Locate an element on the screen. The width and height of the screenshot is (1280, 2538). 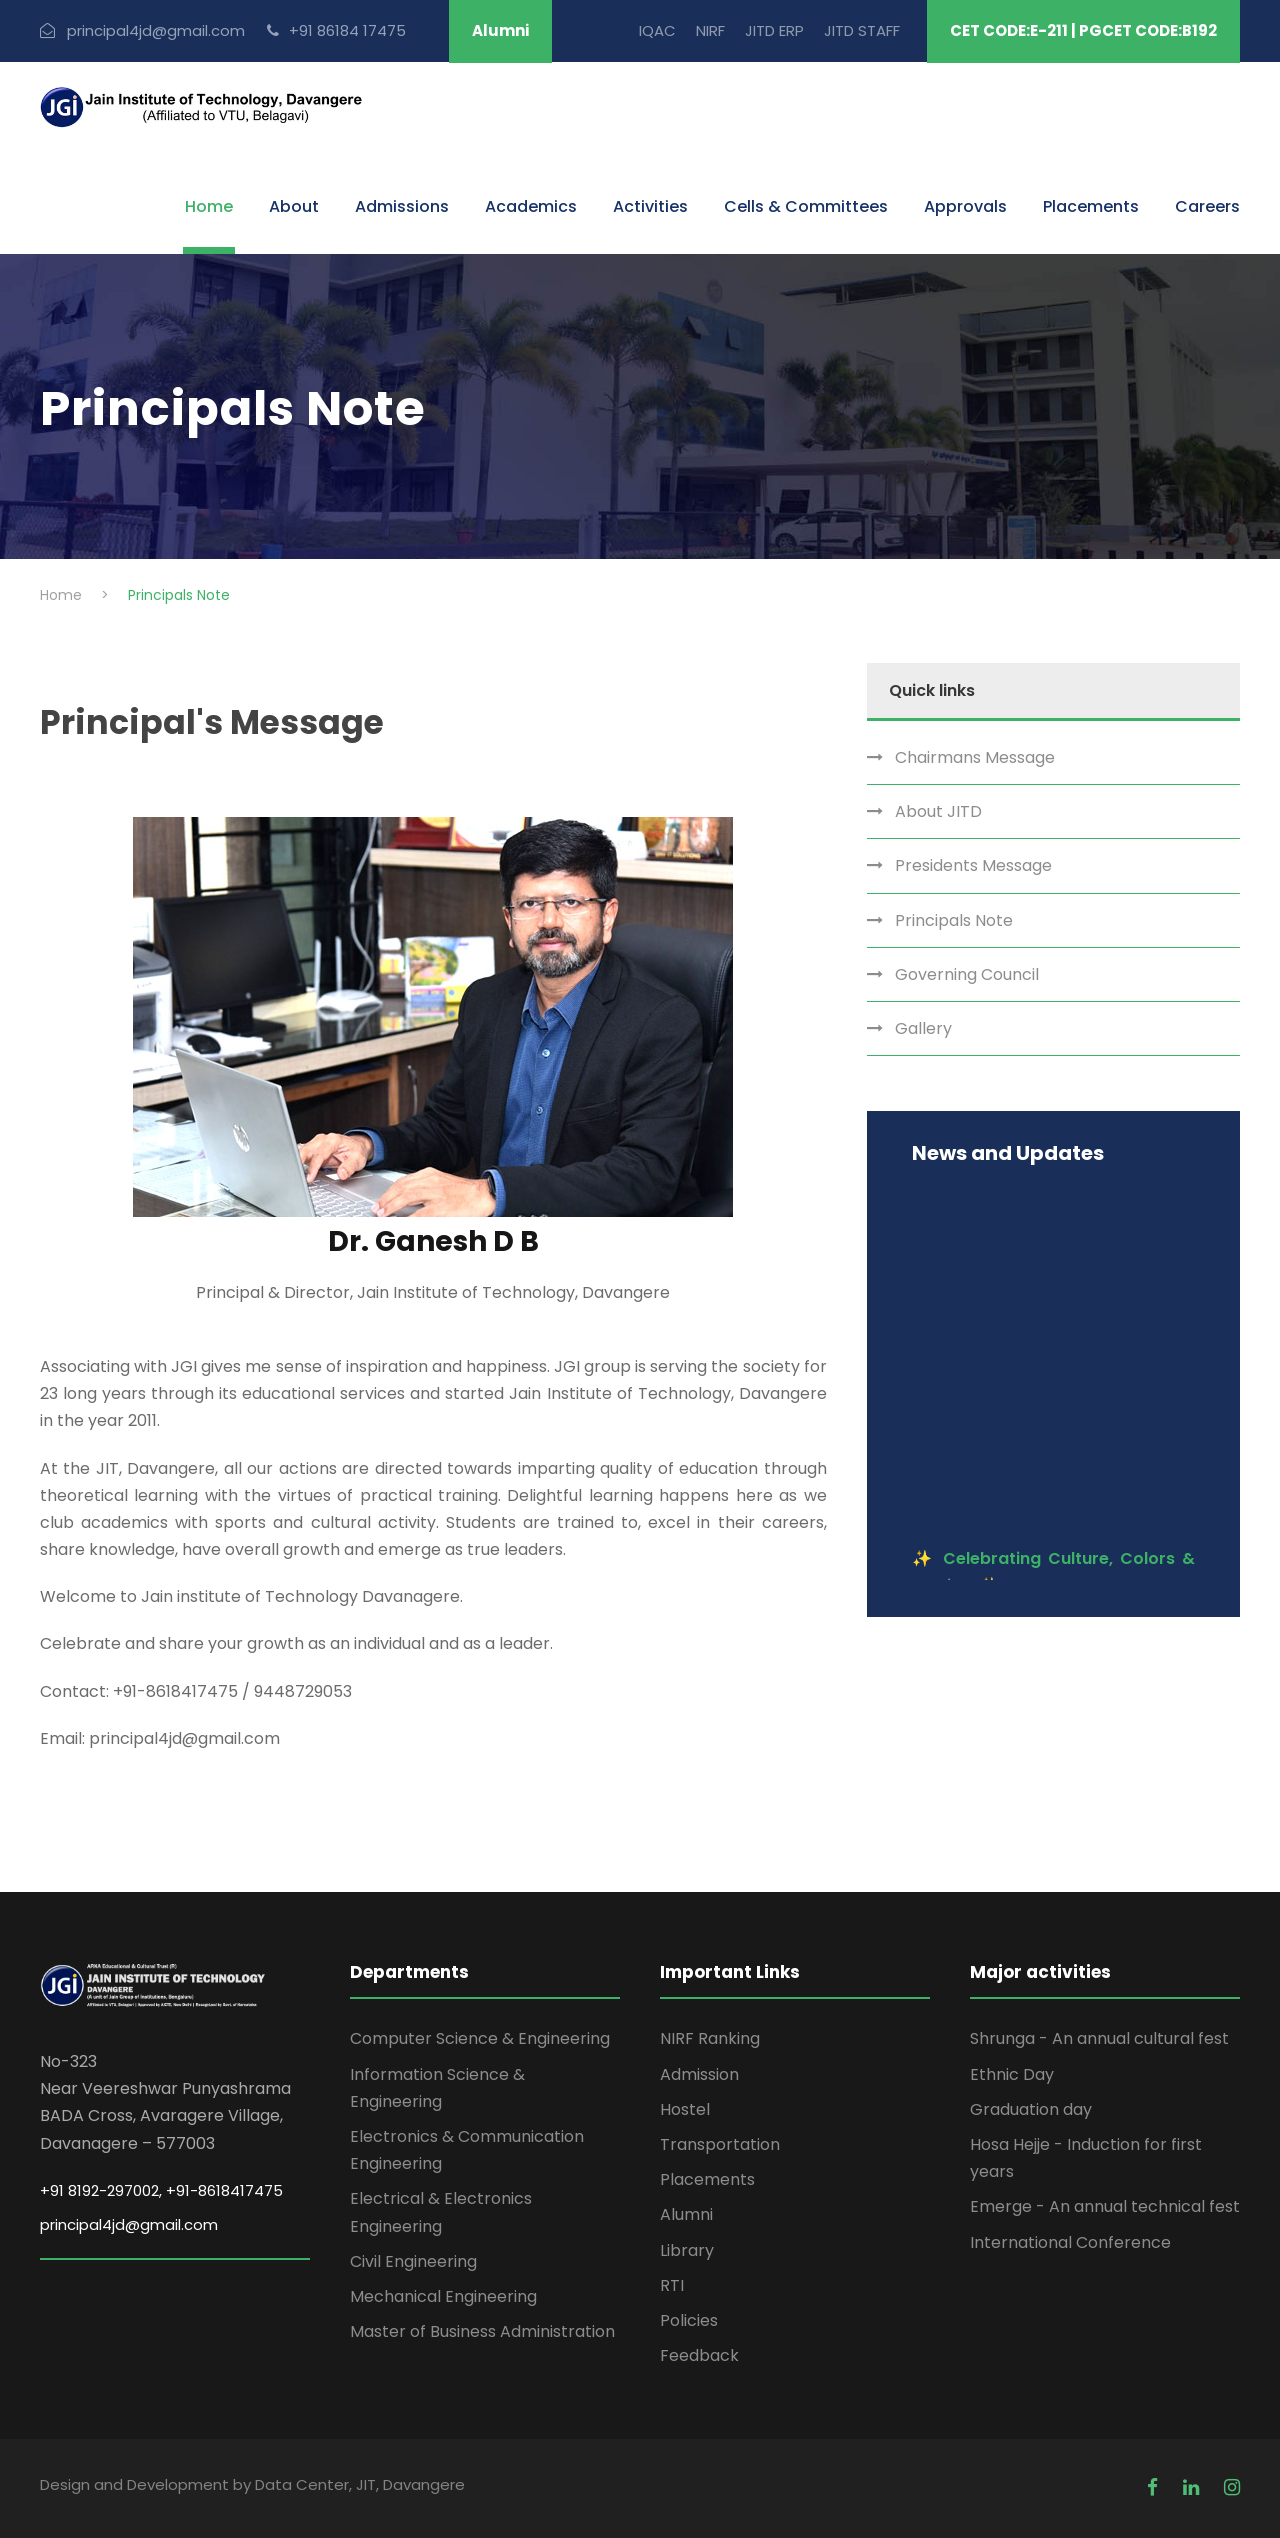
Careers is located at coordinates (1207, 206).